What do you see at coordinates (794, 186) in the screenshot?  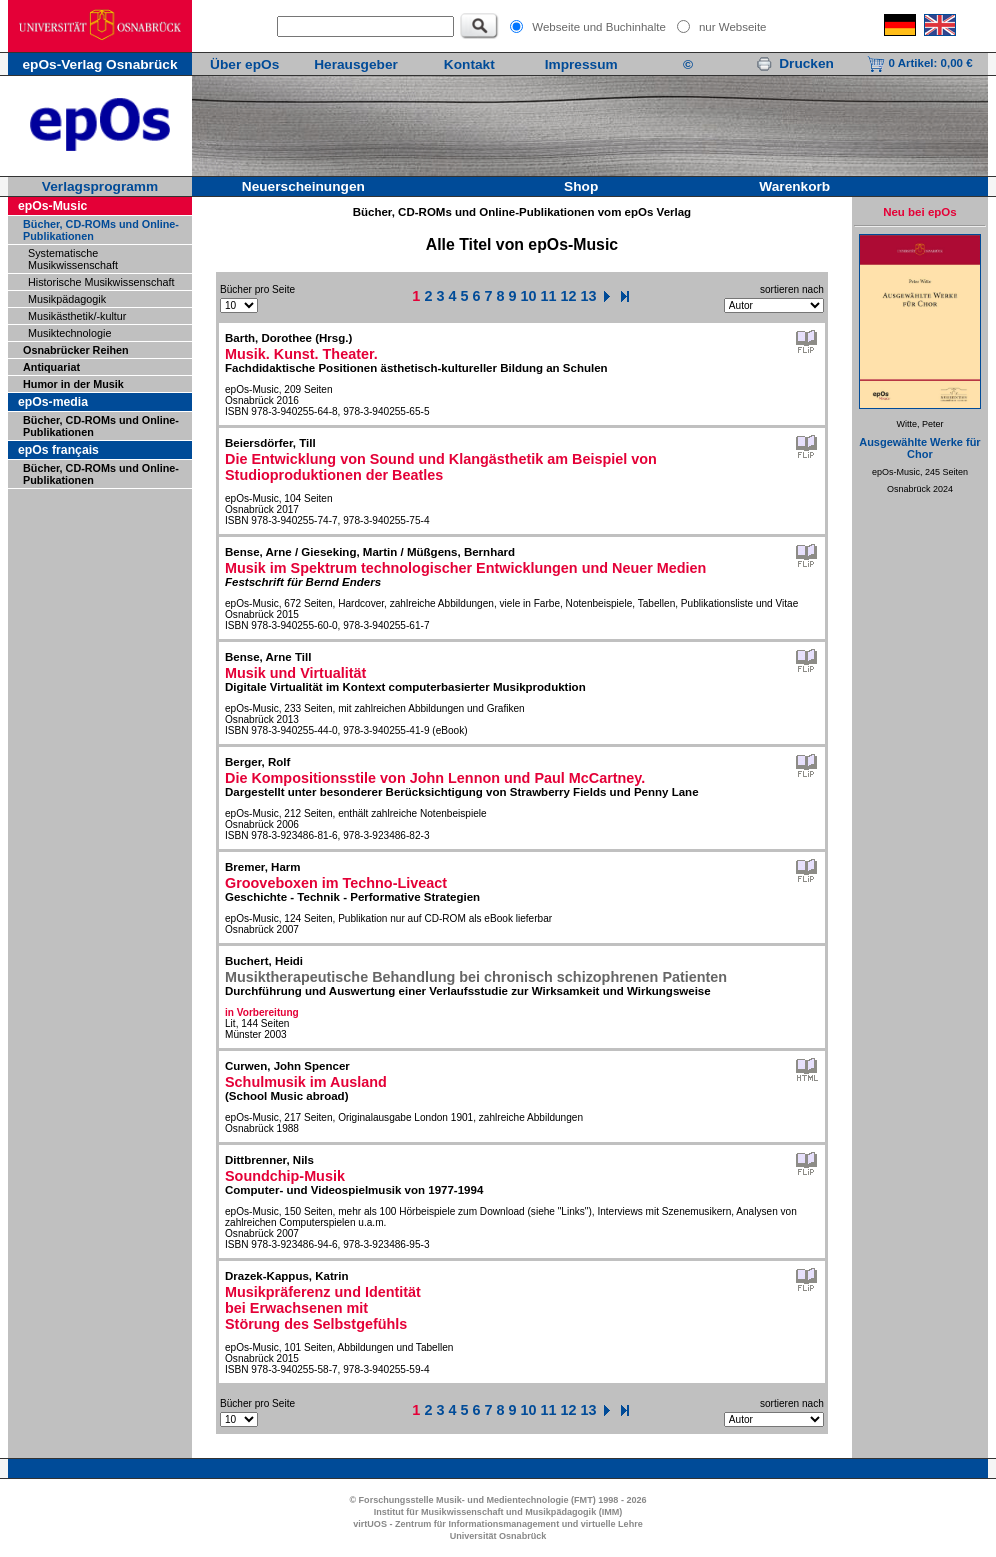 I see `Warenkorb` at bounding box center [794, 186].